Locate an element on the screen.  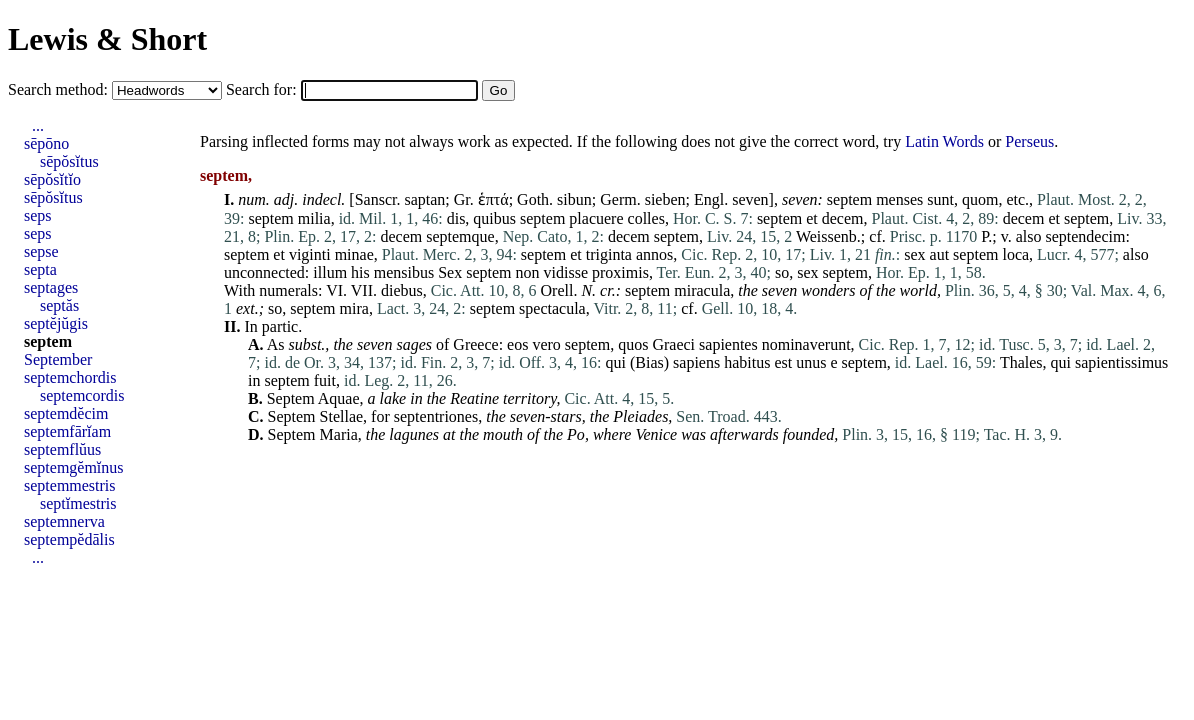
adj is located at coordinates (284, 199).